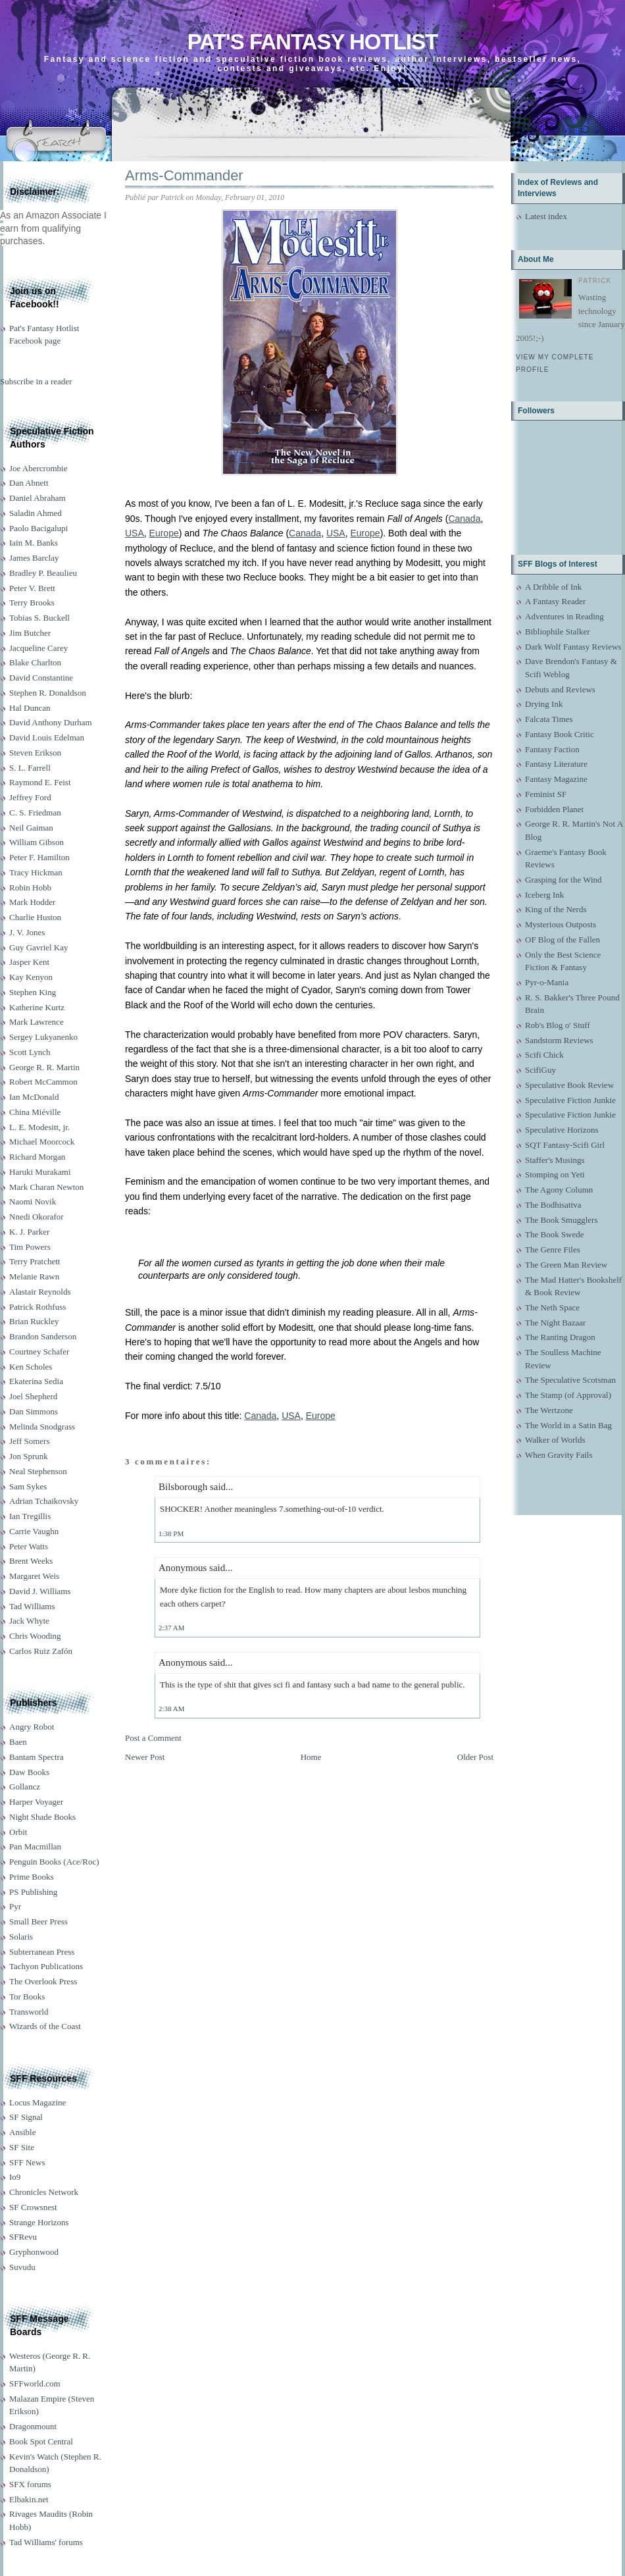 This screenshot has height=2576, width=625. Describe the element at coordinates (38, 947) in the screenshot. I see `Guy Gavriel Kay` at that location.